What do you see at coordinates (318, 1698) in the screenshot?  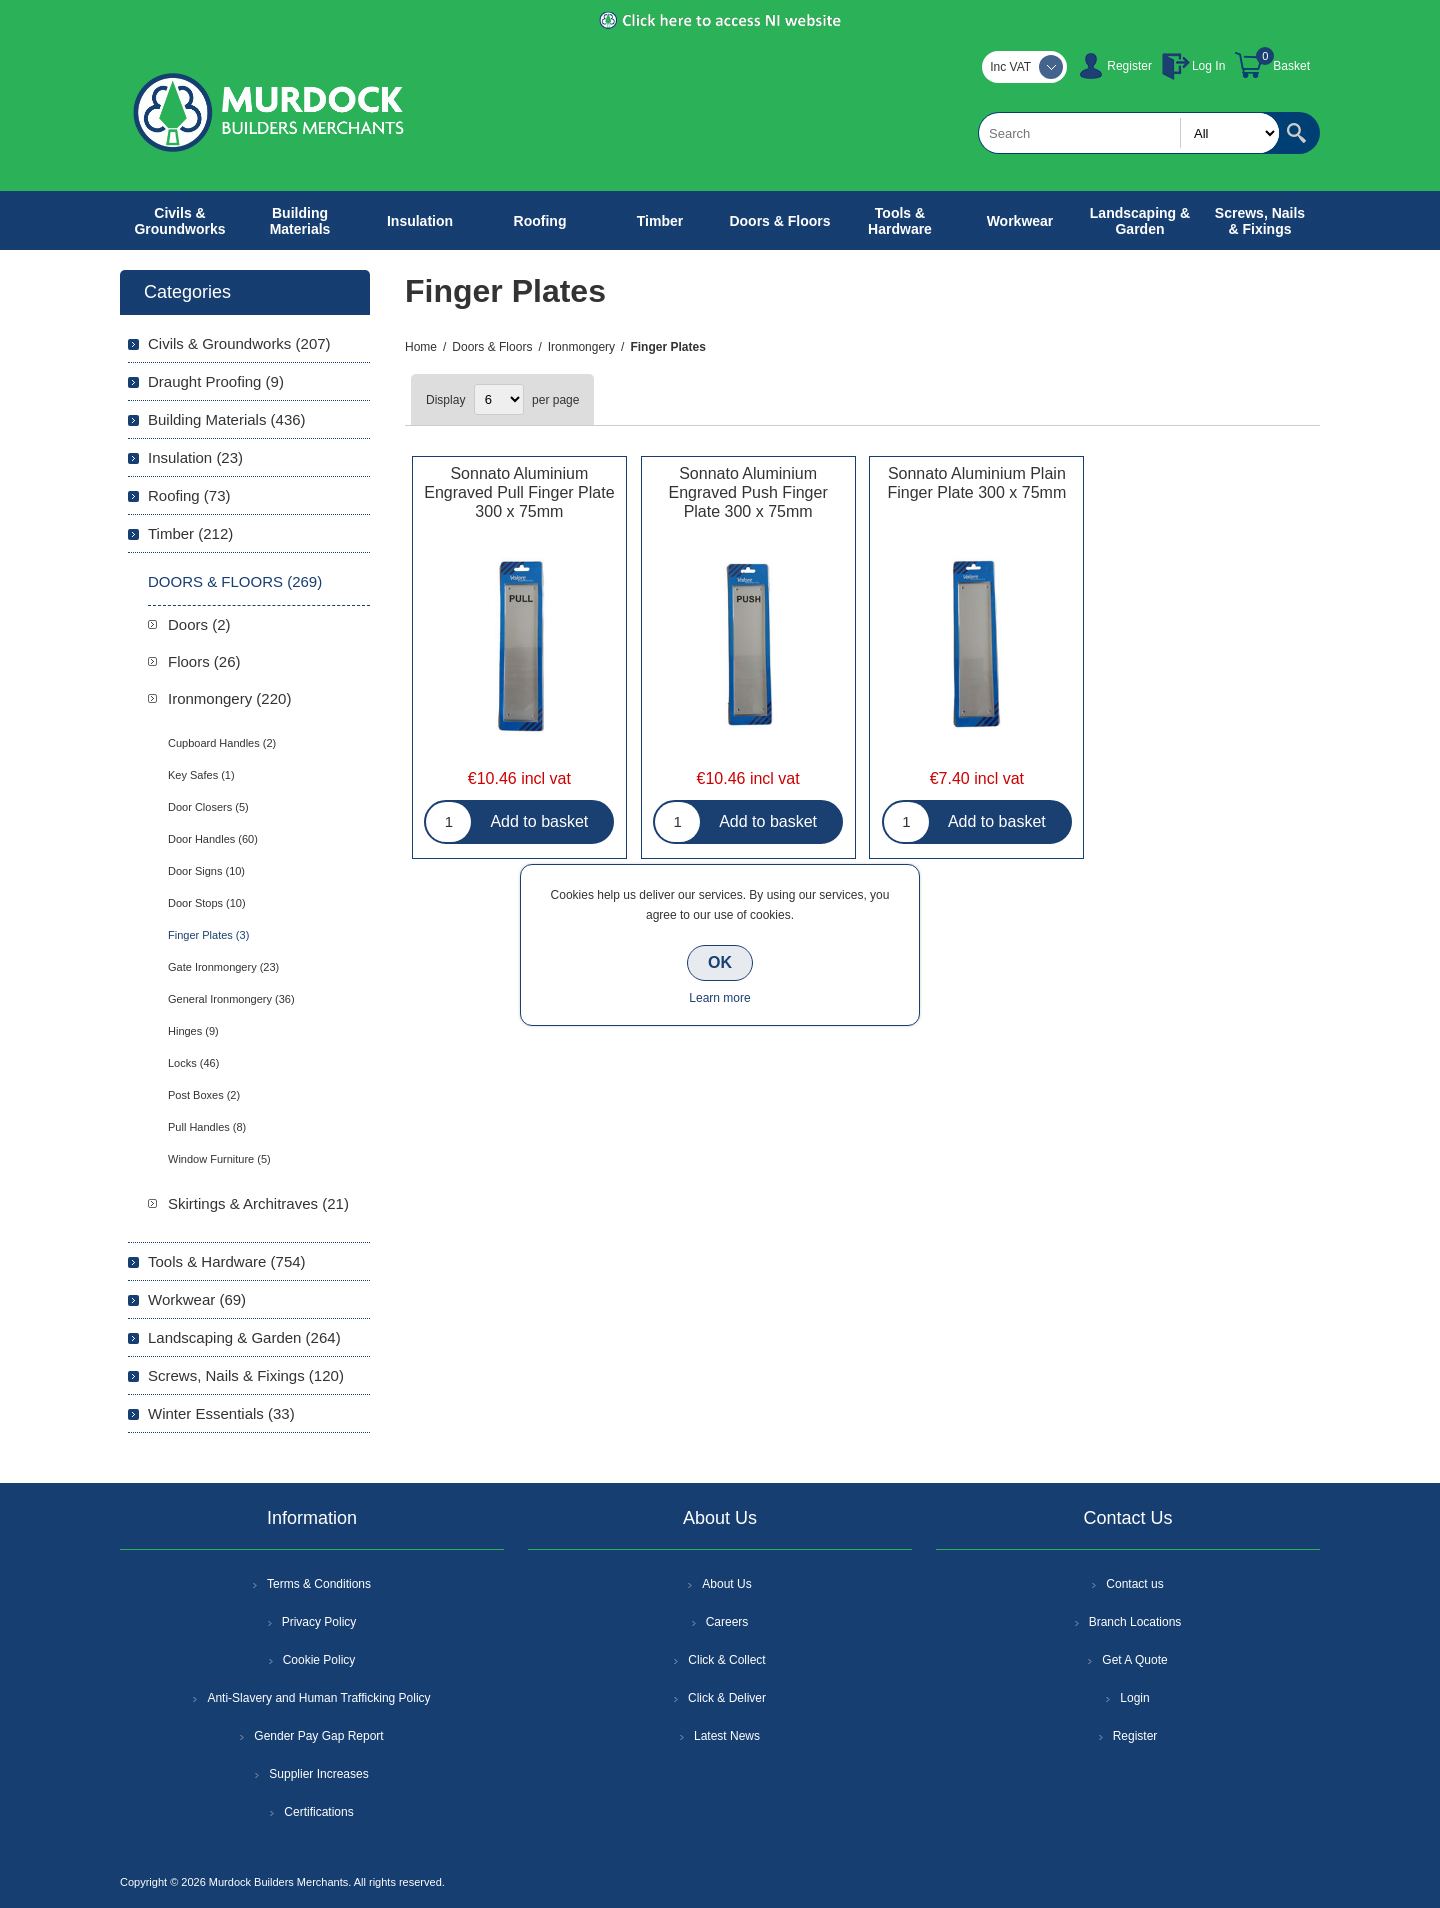 I see `Anti-Slavery and Human Trafficking Policy` at bounding box center [318, 1698].